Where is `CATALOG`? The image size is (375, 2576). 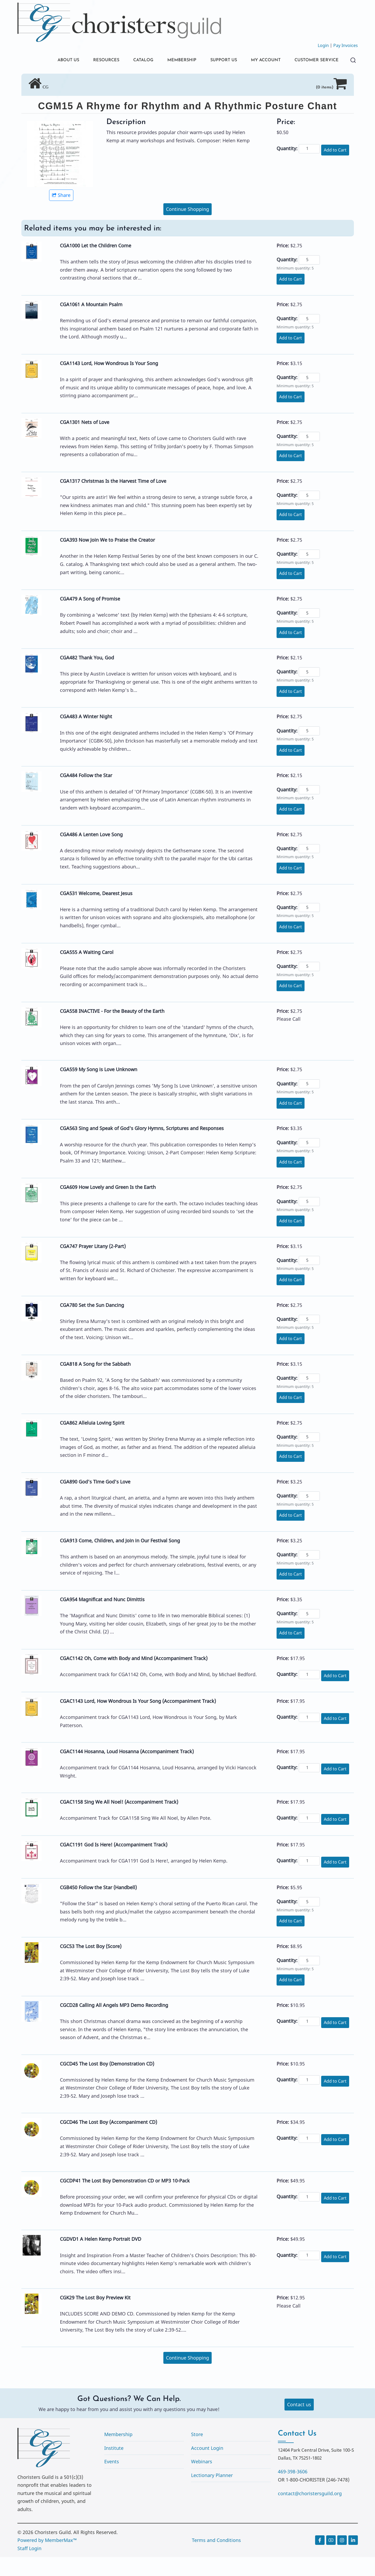 CATALOG is located at coordinates (125, 60).